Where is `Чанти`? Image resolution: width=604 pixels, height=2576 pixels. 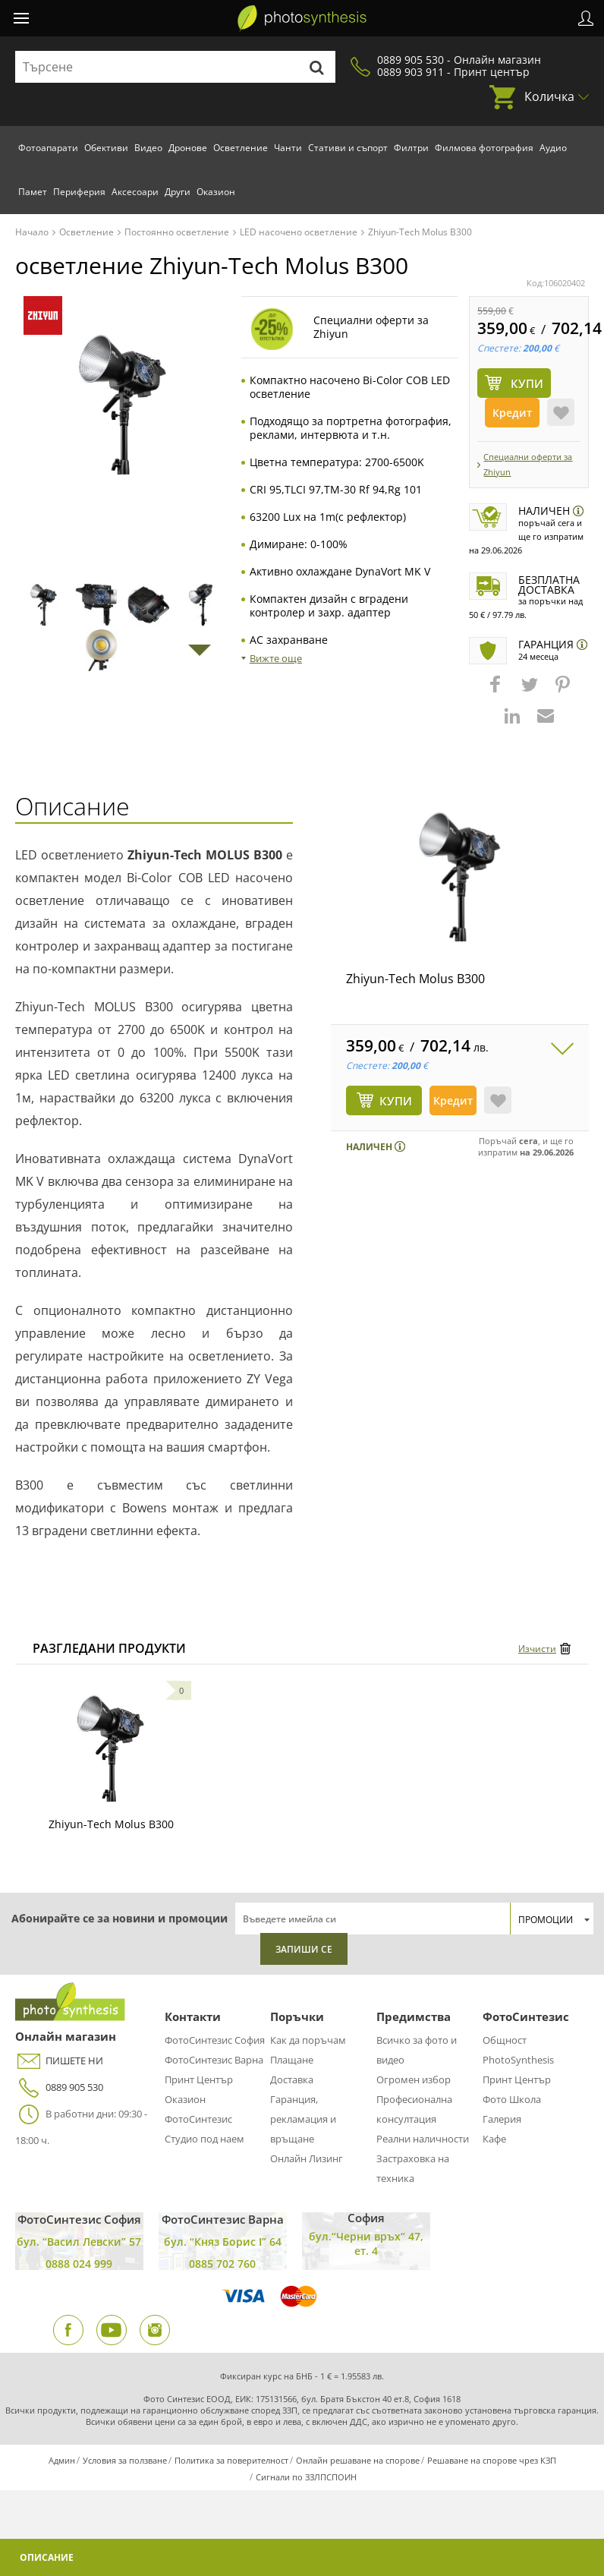
Чанти is located at coordinates (288, 147).